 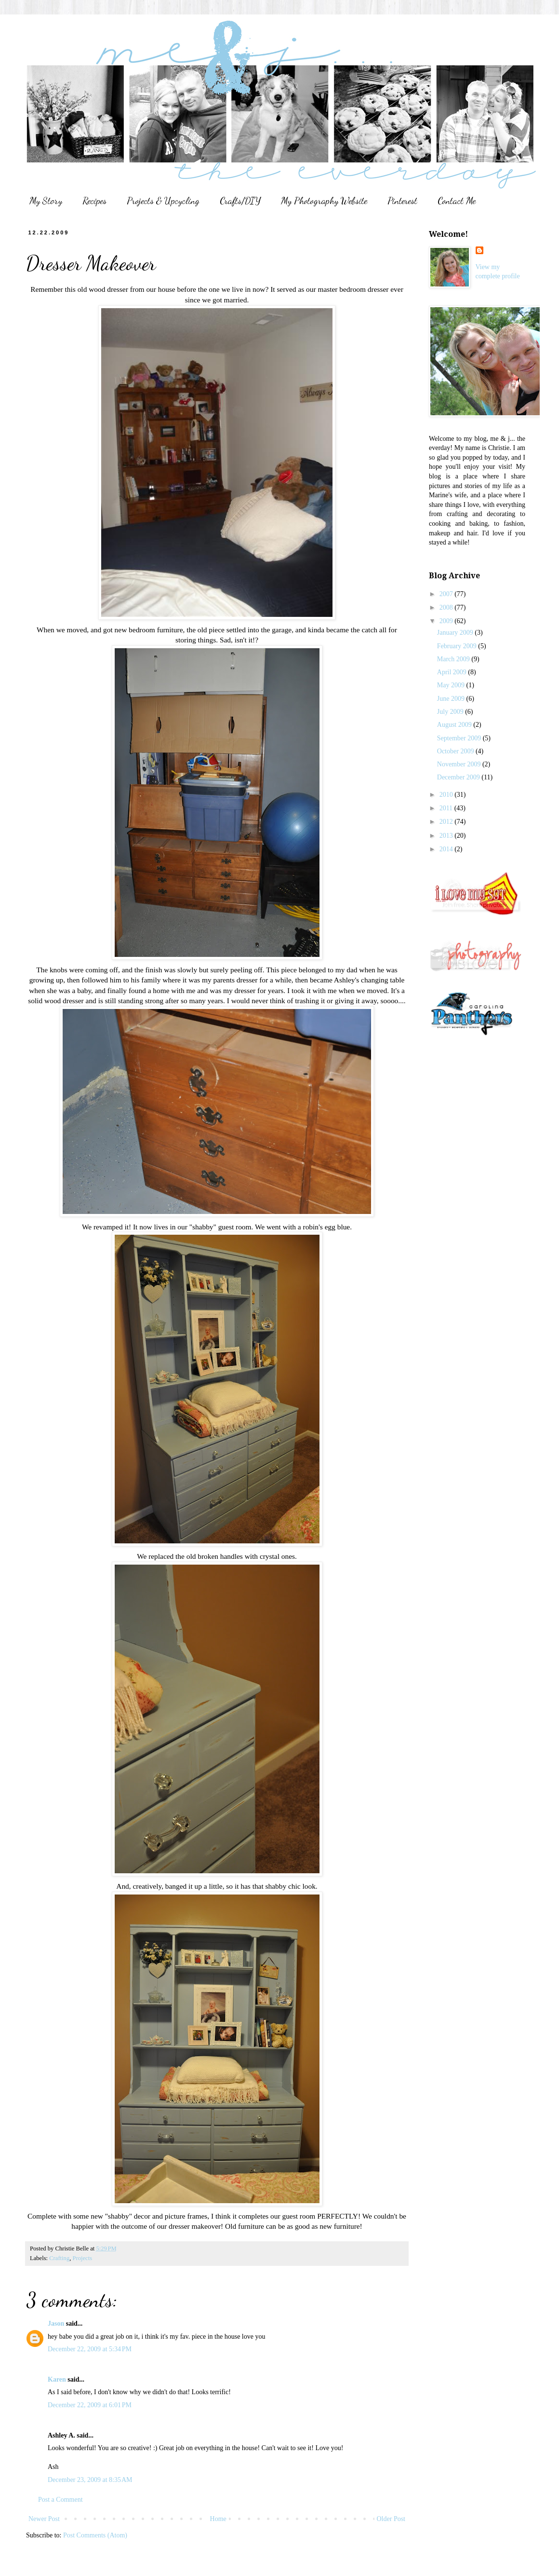 I want to click on Recipes, so click(x=94, y=200).